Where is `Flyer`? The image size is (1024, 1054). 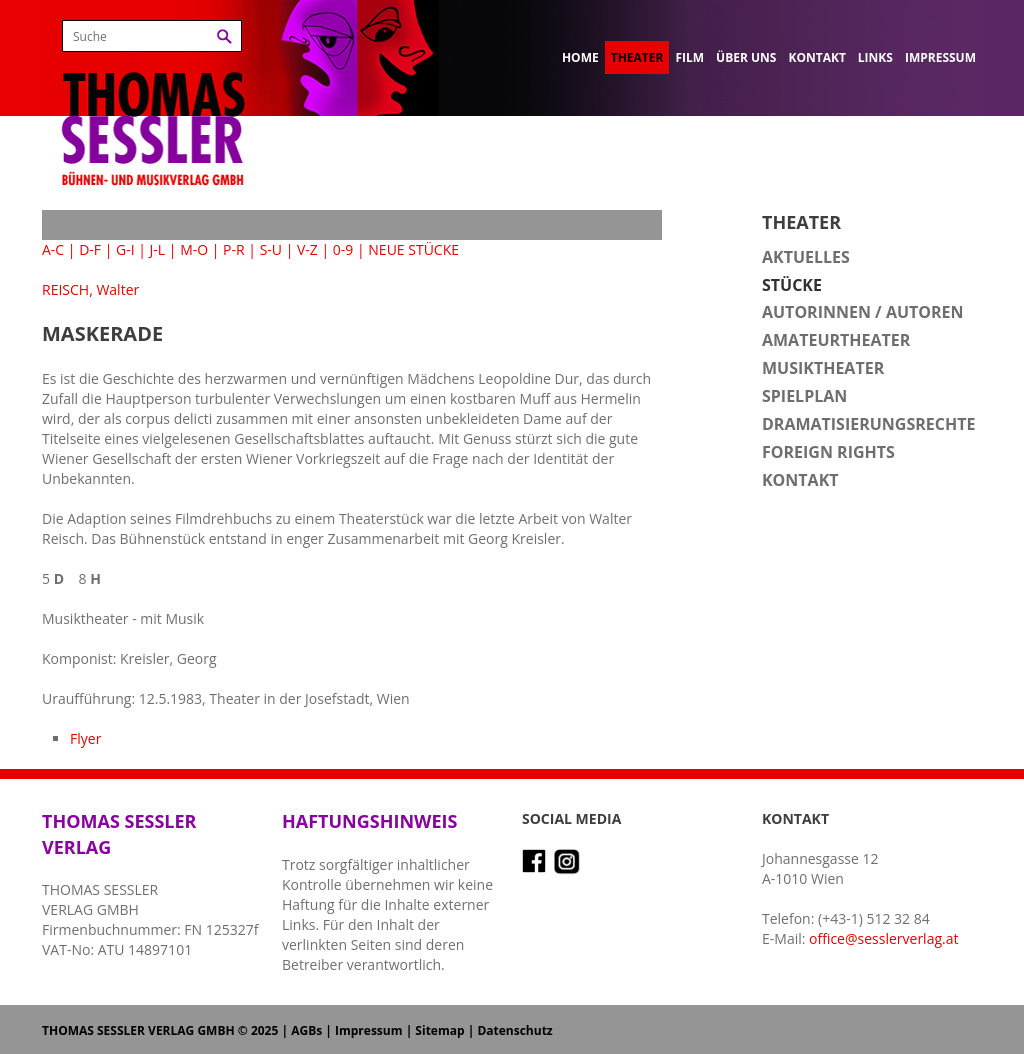
Flyer is located at coordinates (85, 738).